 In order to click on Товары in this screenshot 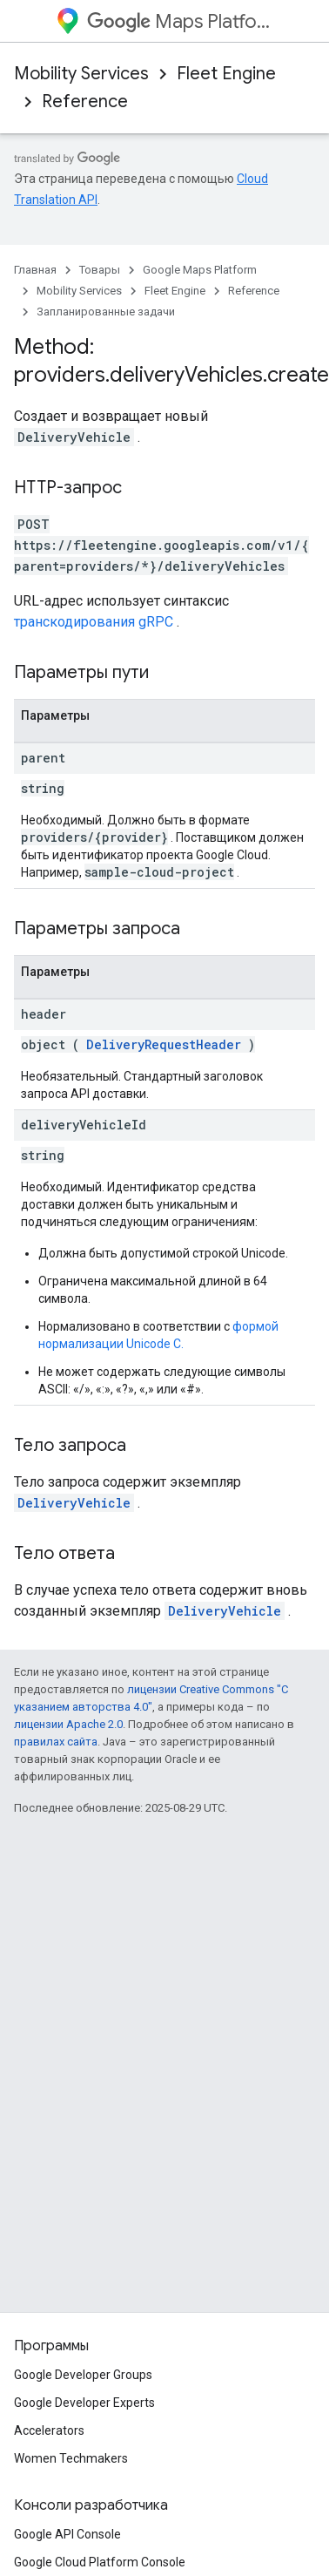, I will do `click(99, 269)`.